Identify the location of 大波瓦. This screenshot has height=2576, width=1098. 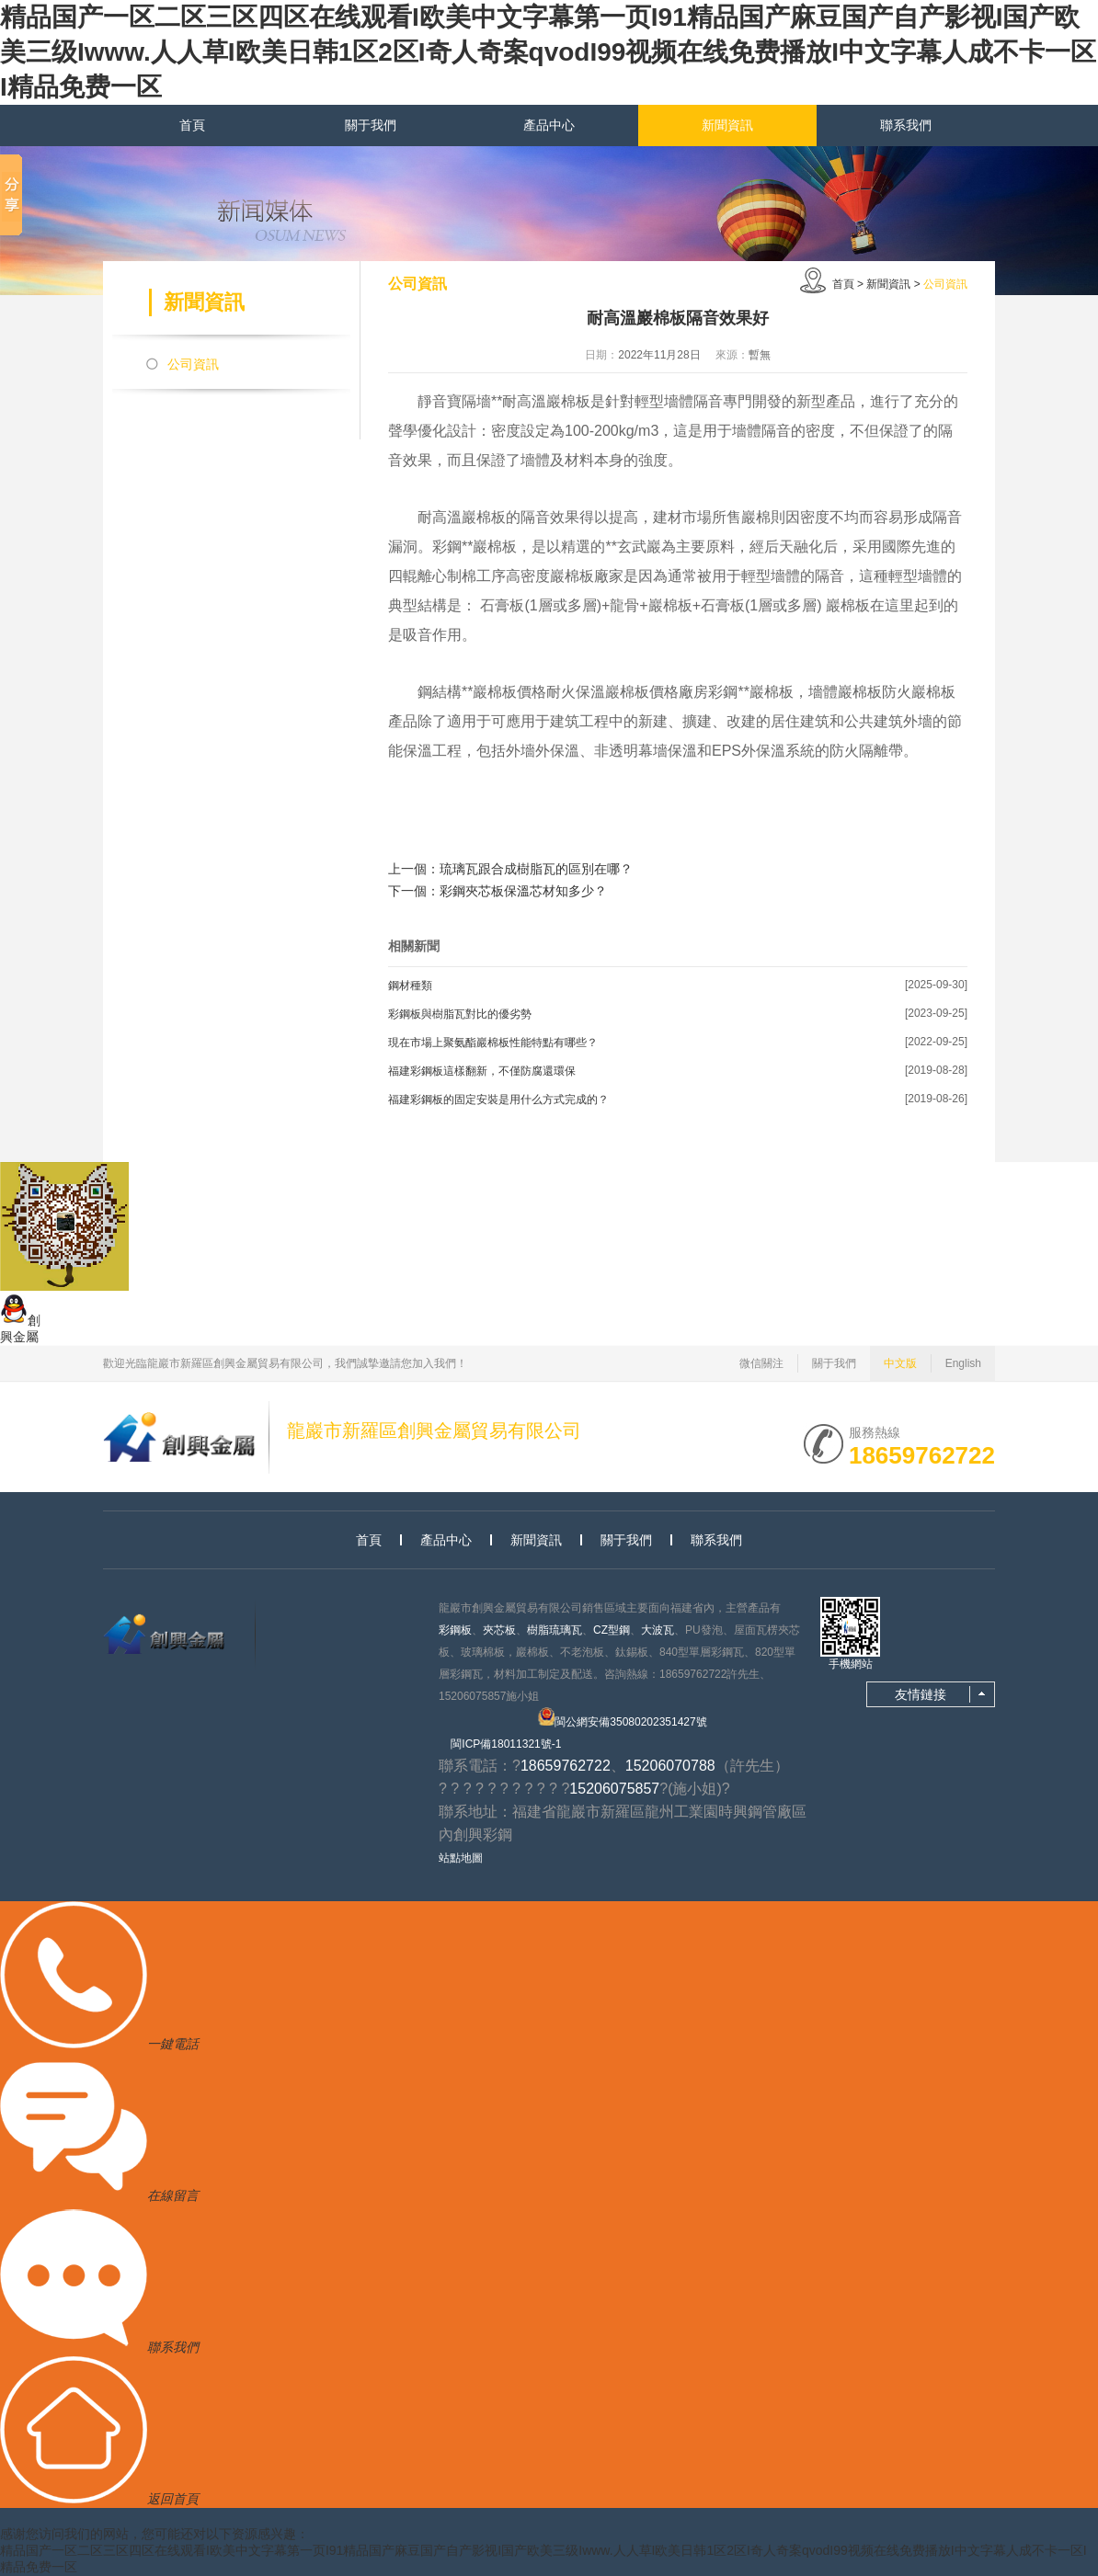
(657, 1630).